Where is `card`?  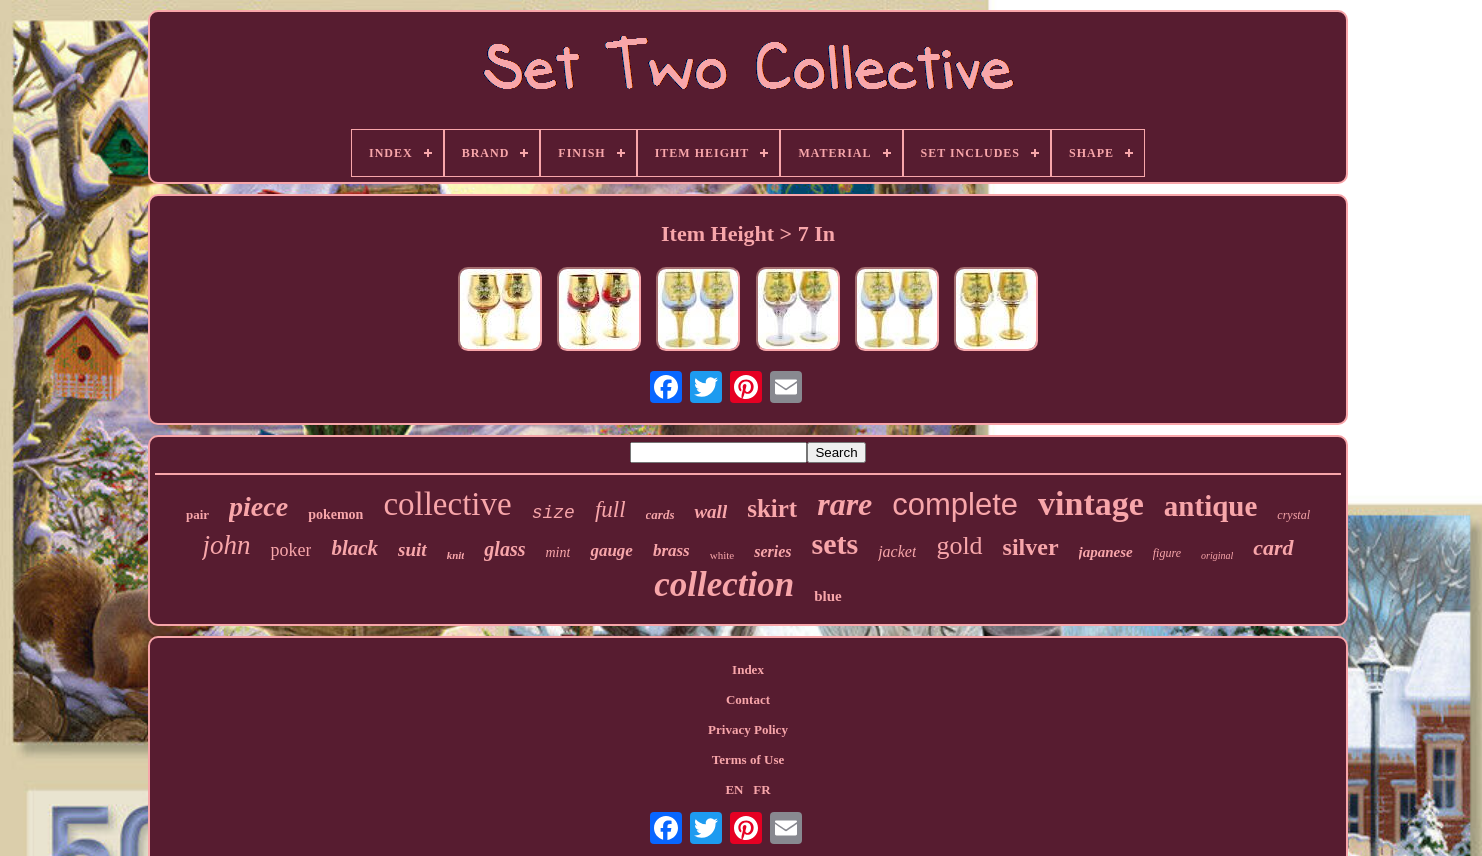 card is located at coordinates (1273, 547).